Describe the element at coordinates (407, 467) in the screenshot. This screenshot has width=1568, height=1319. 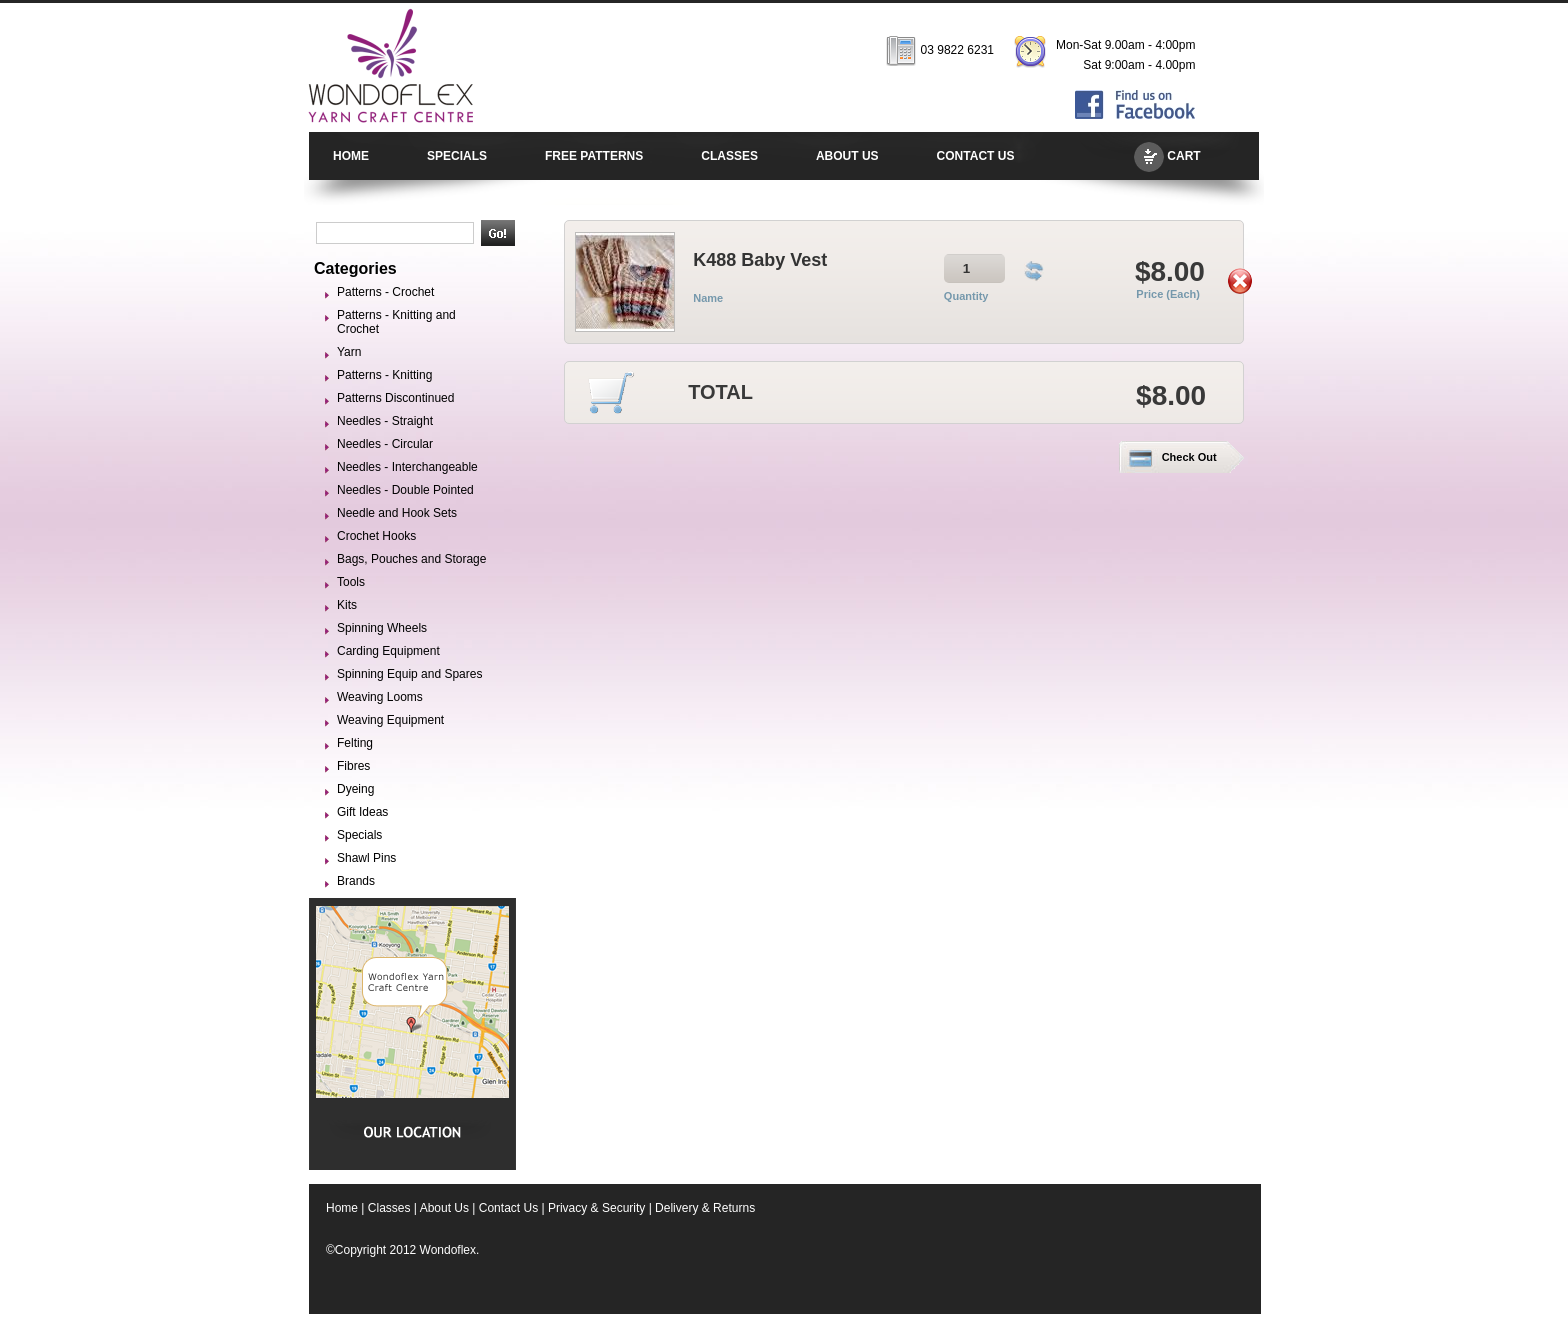
I see `Needles - Interchangeable` at that location.